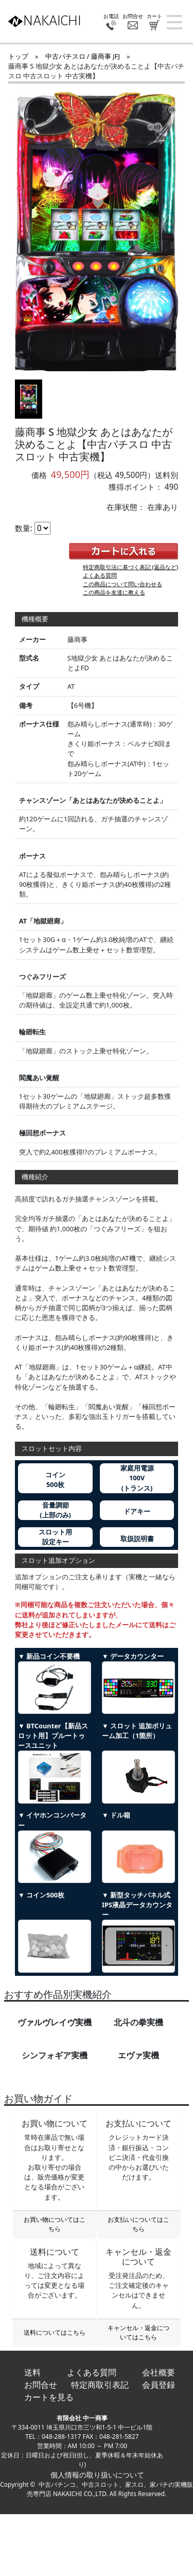  I want to click on 特定商取引法に基づく表記 (返品など), so click(131, 567).